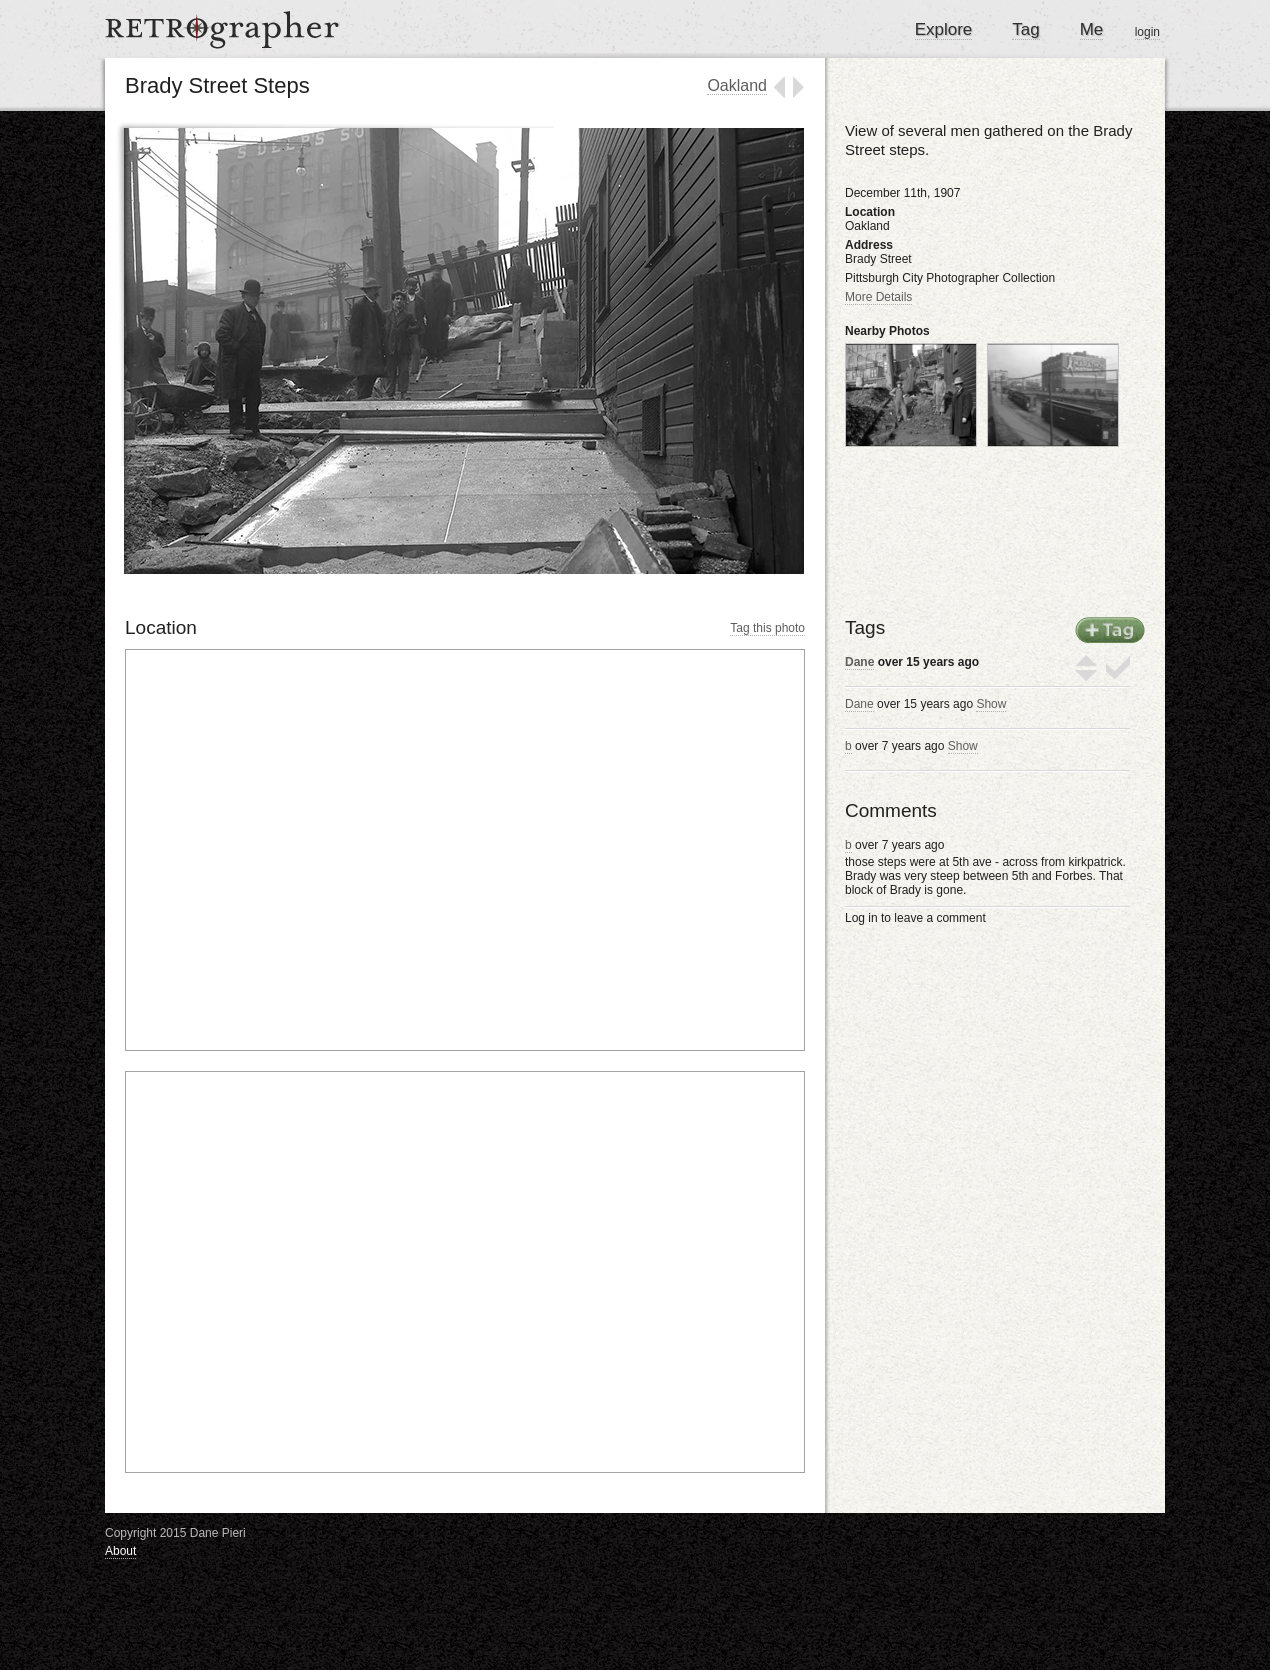 The width and height of the screenshot is (1270, 1670). Describe the element at coordinates (944, 29) in the screenshot. I see `Explore` at that location.